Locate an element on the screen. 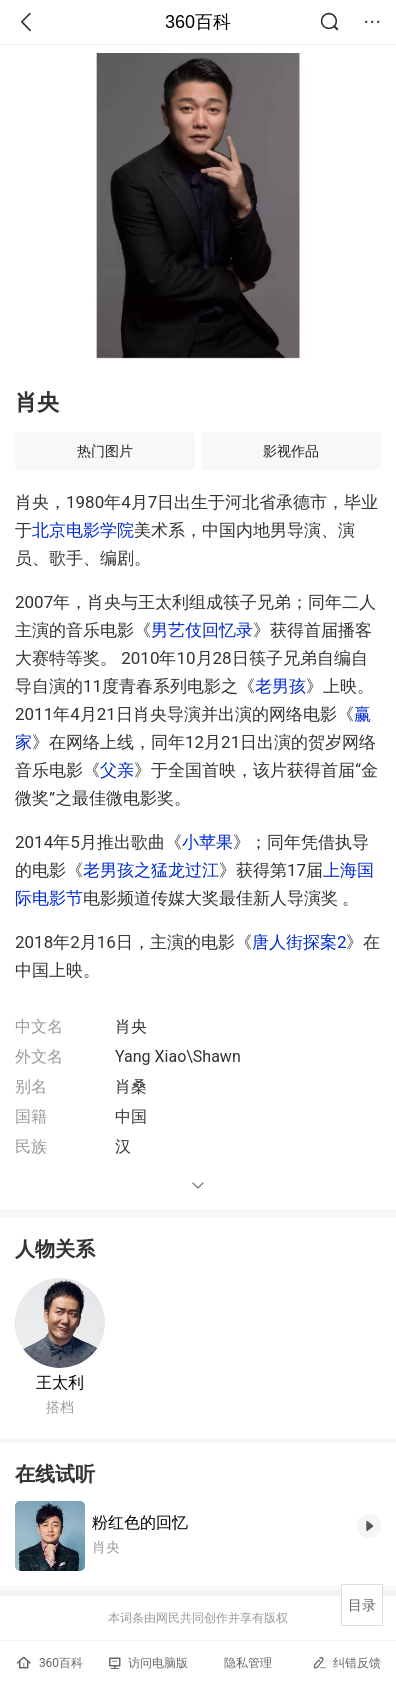 The height and width of the screenshot is (1686, 396). 访问电脑版 is located at coordinates (148, 1663).